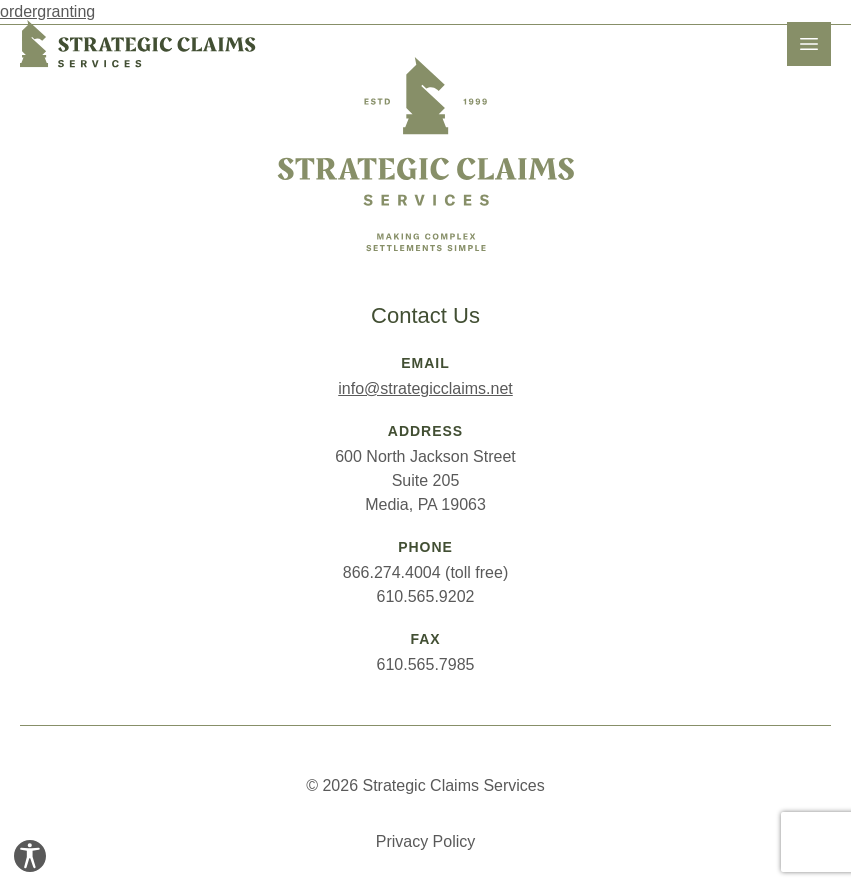 The width and height of the screenshot is (851, 886). What do you see at coordinates (425, 388) in the screenshot?
I see `info@strategicclaims.net` at bounding box center [425, 388].